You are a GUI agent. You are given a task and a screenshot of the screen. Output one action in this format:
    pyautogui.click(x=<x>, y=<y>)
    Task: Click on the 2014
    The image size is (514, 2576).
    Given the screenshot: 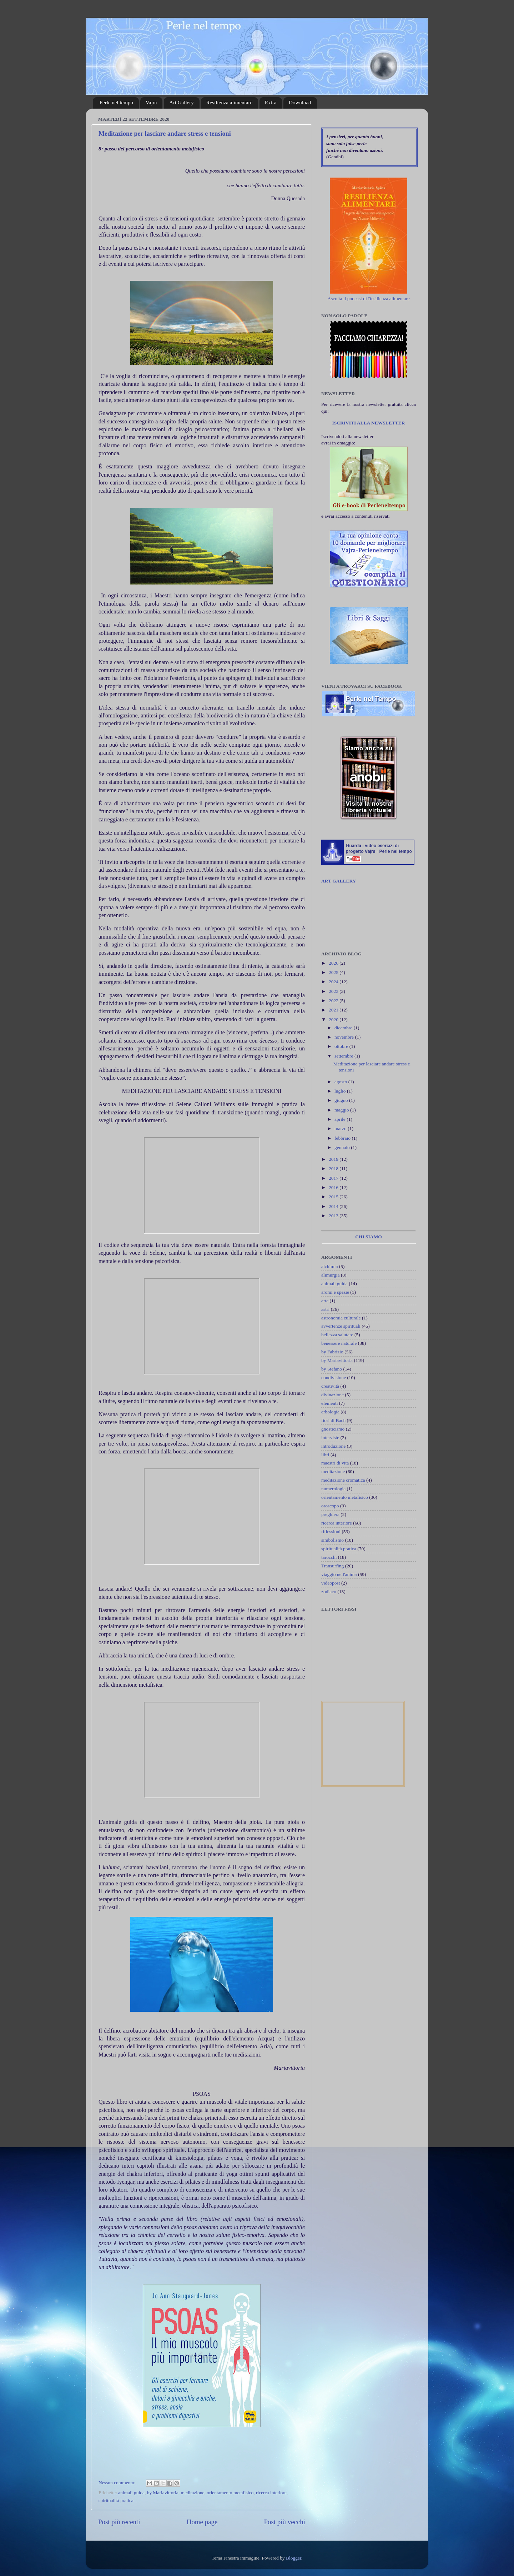 What is the action you would take?
    pyautogui.click(x=334, y=1206)
    